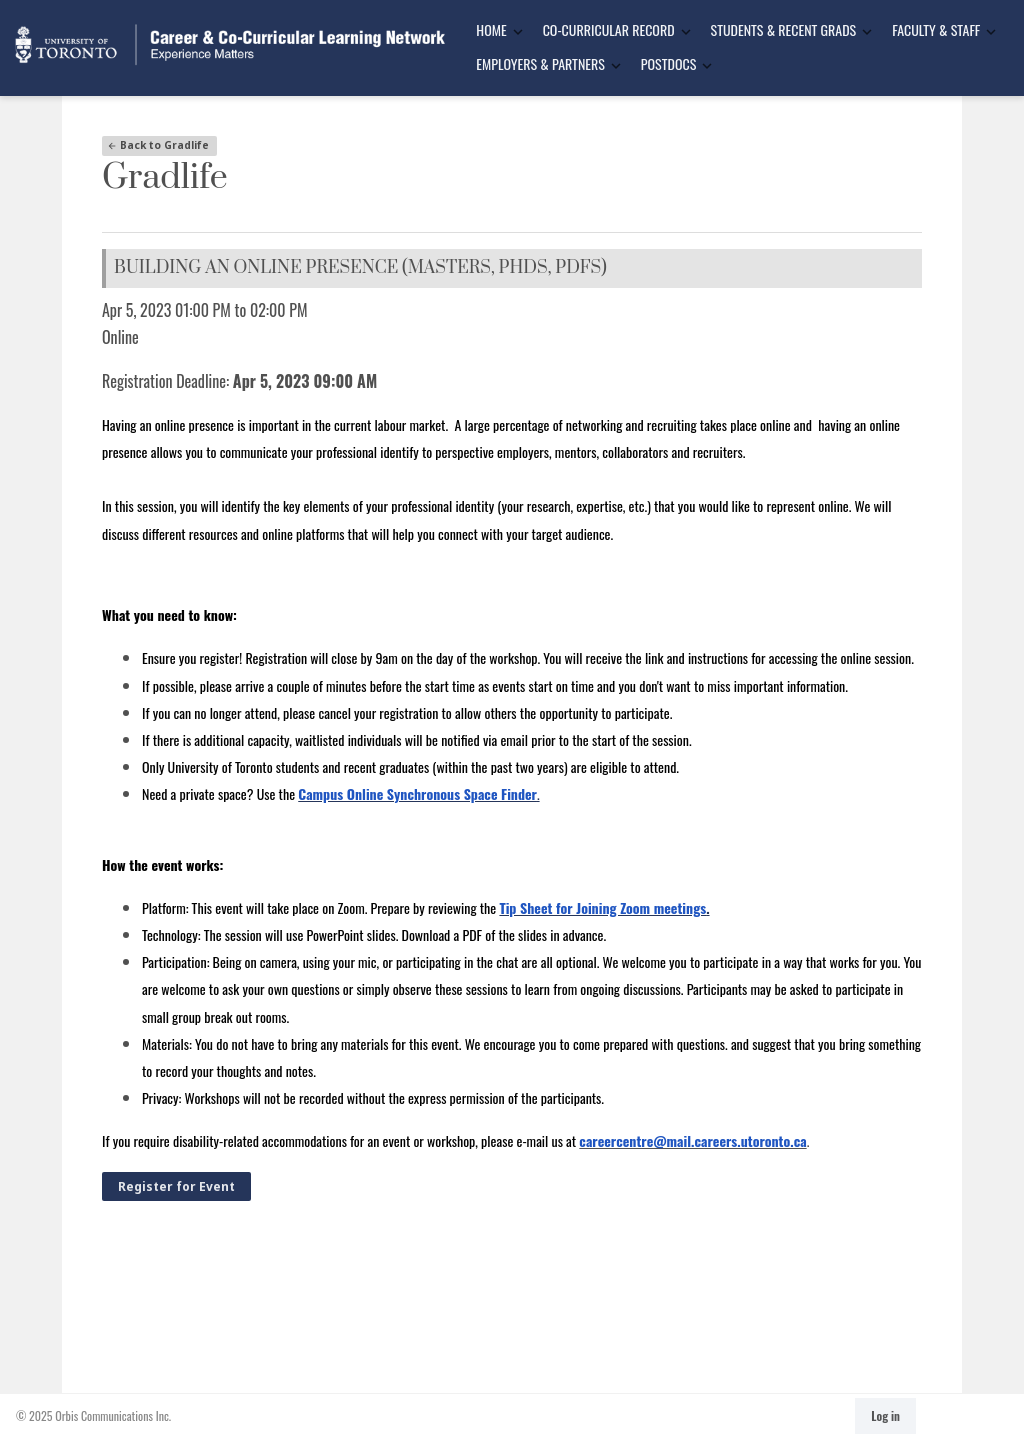 This screenshot has width=1024, height=1438. I want to click on [menuitem], so click(493, 31).